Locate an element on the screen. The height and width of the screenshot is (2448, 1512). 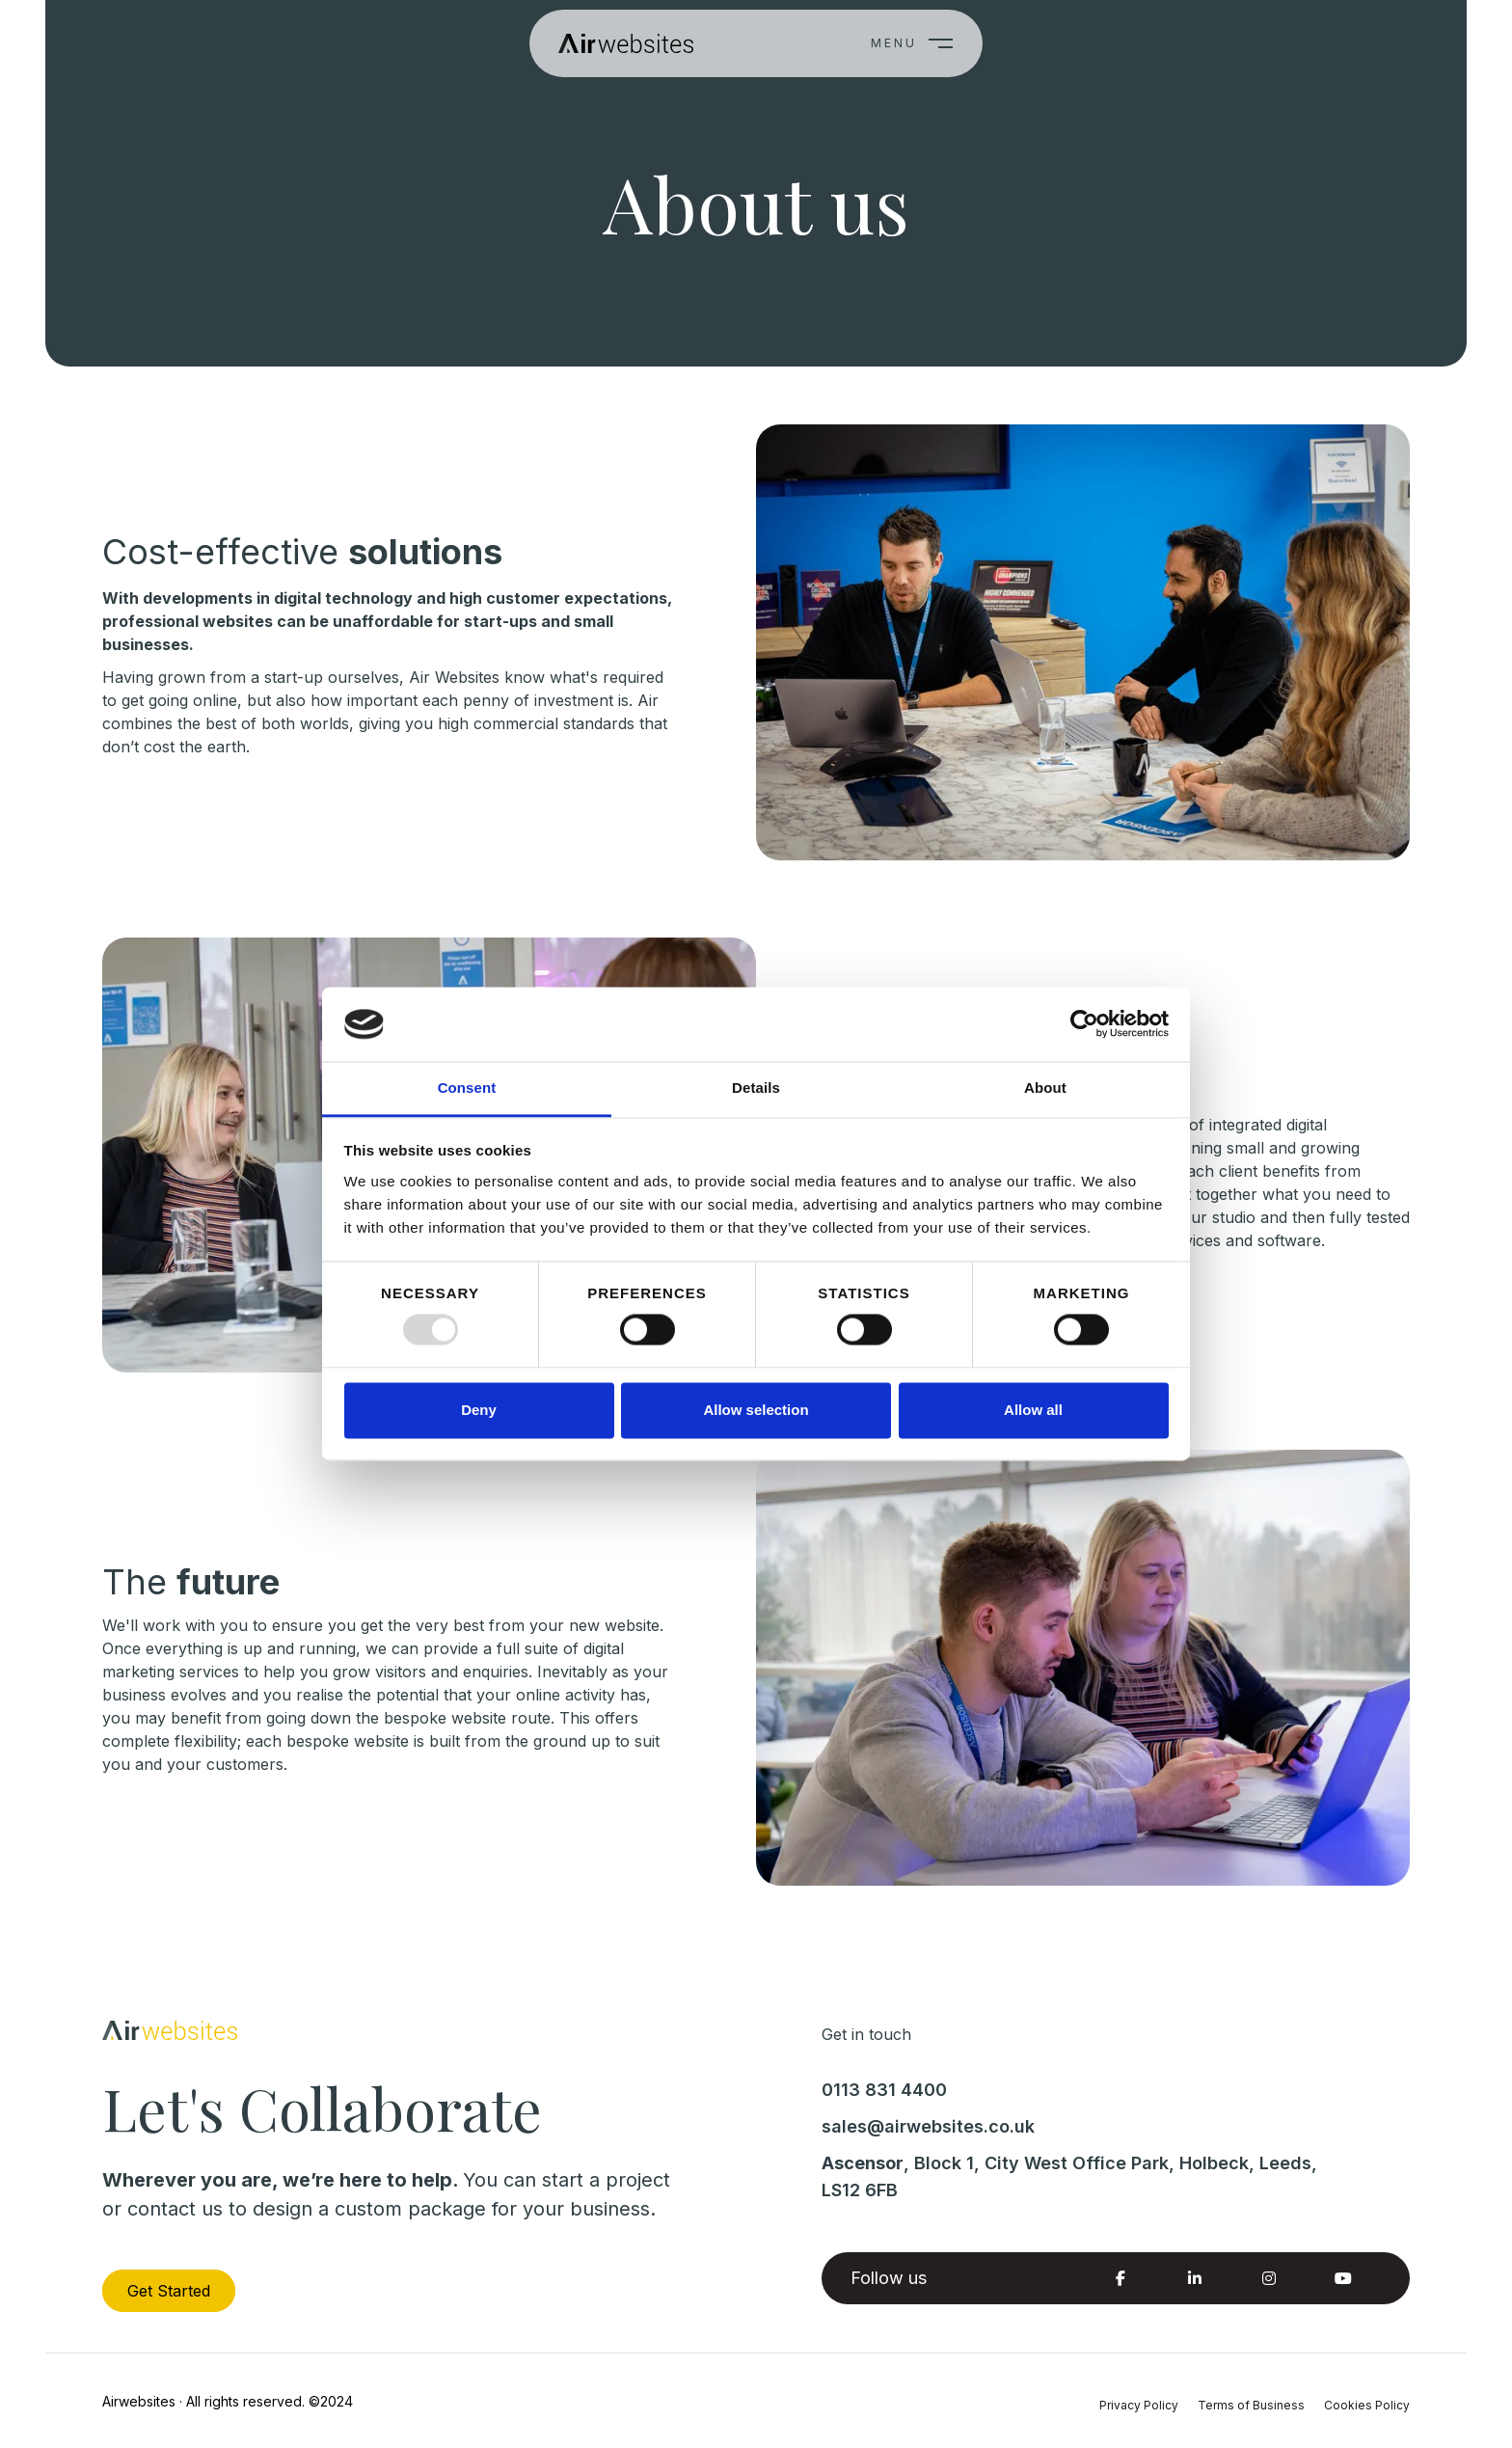
[Usercentrics Cookiebot - opens in a new window] is located at coordinates (1084, 1024).